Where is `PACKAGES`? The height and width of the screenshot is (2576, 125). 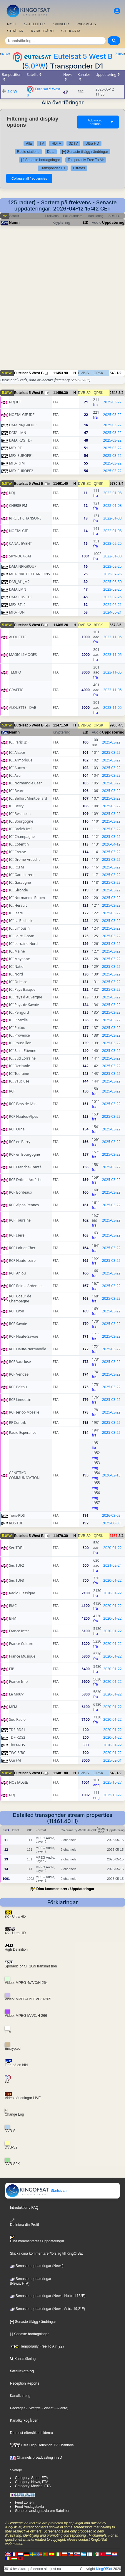 PACKAGES is located at coordinates (86, 24).